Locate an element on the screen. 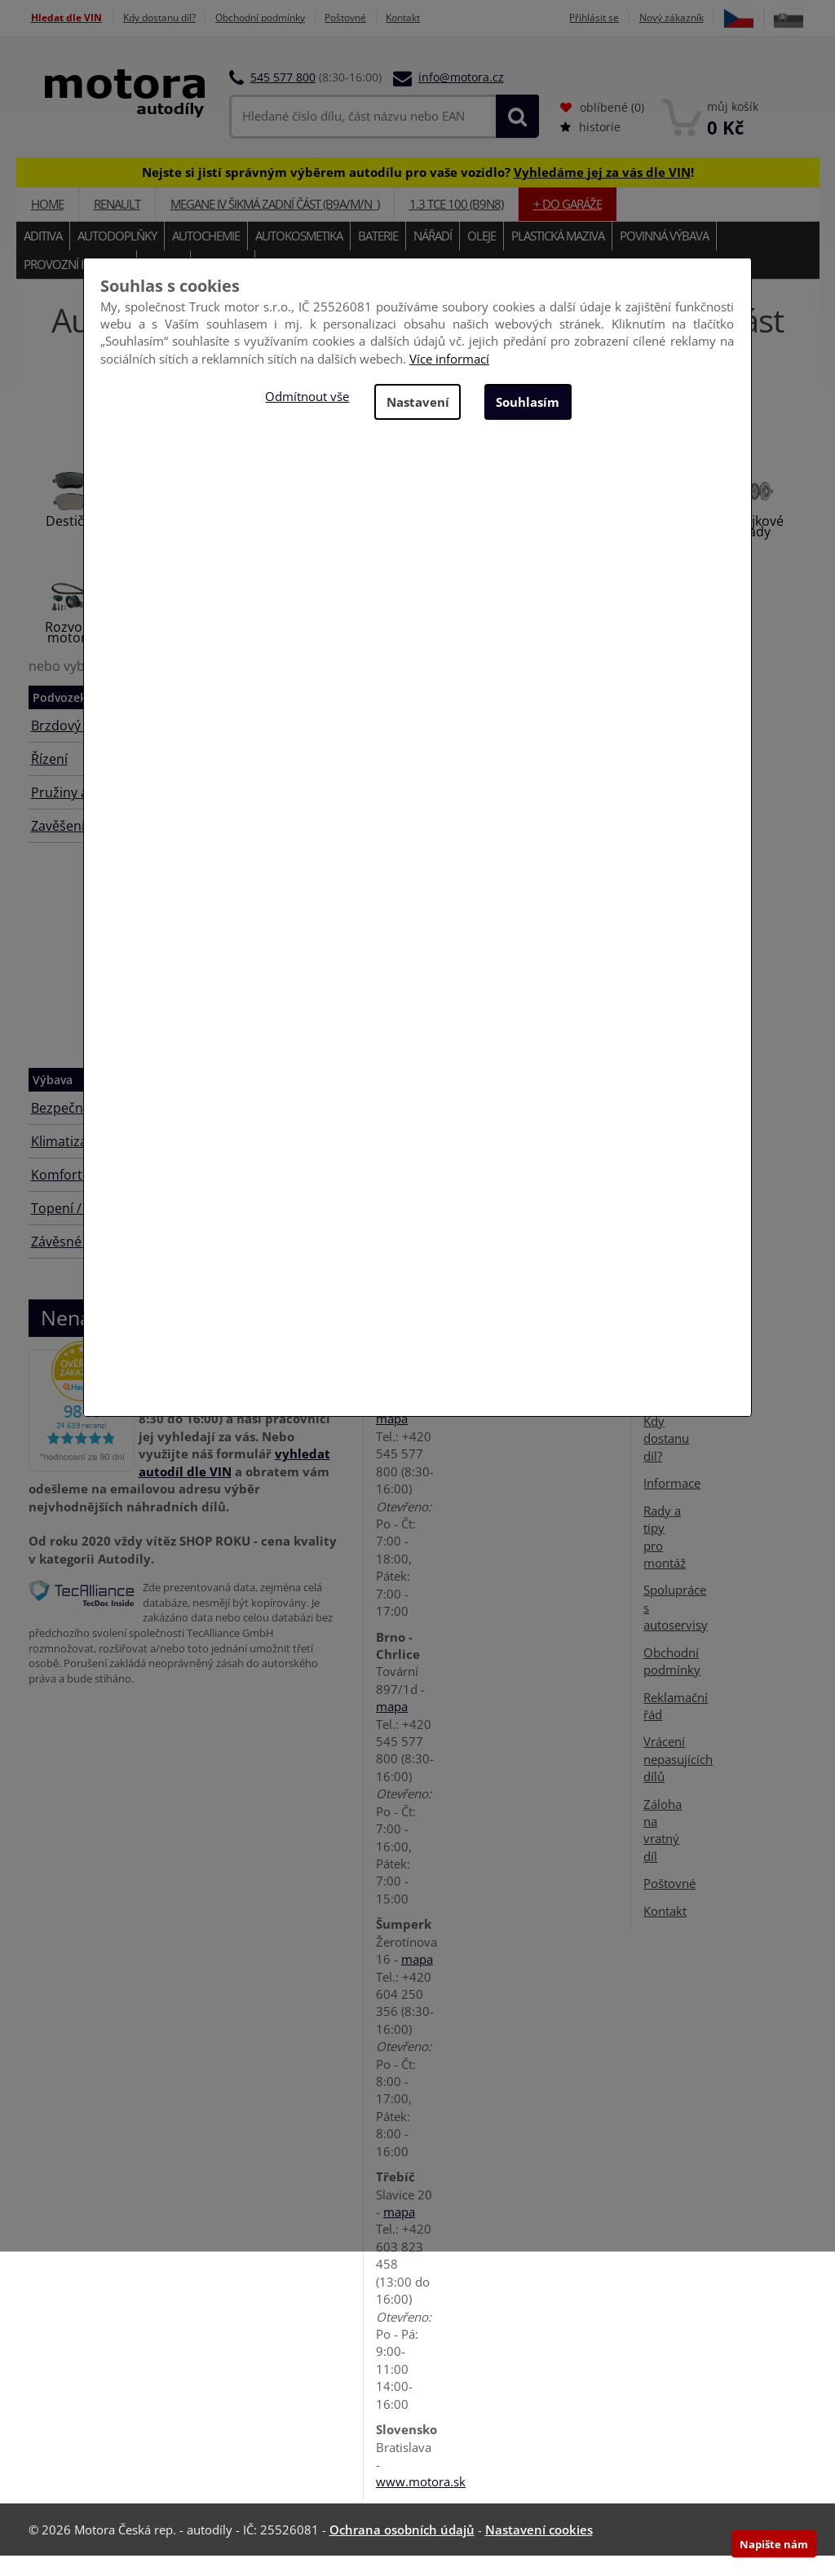  Nový zákazník is located at coordinates (707, 17).